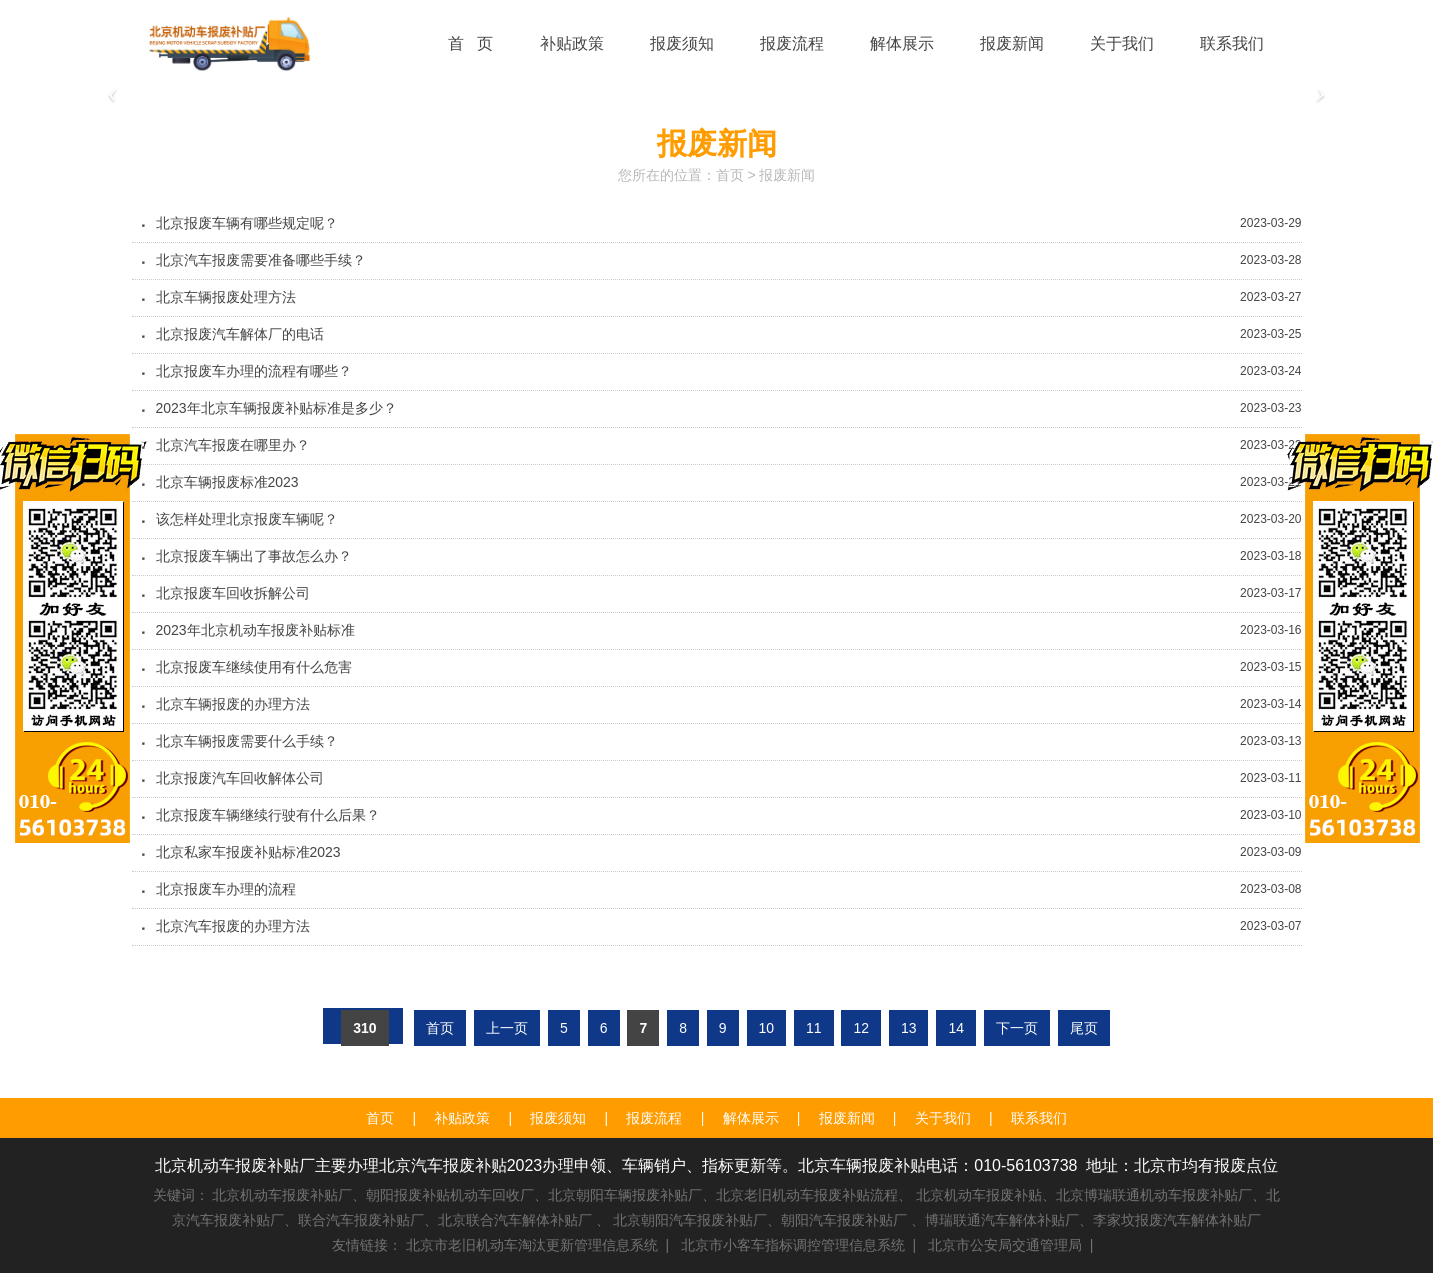 This screenshot has width=1433, height=1273. Describe the element at coordinates (1039, 1118) in the screenshot. I see `联系我们` at that location.